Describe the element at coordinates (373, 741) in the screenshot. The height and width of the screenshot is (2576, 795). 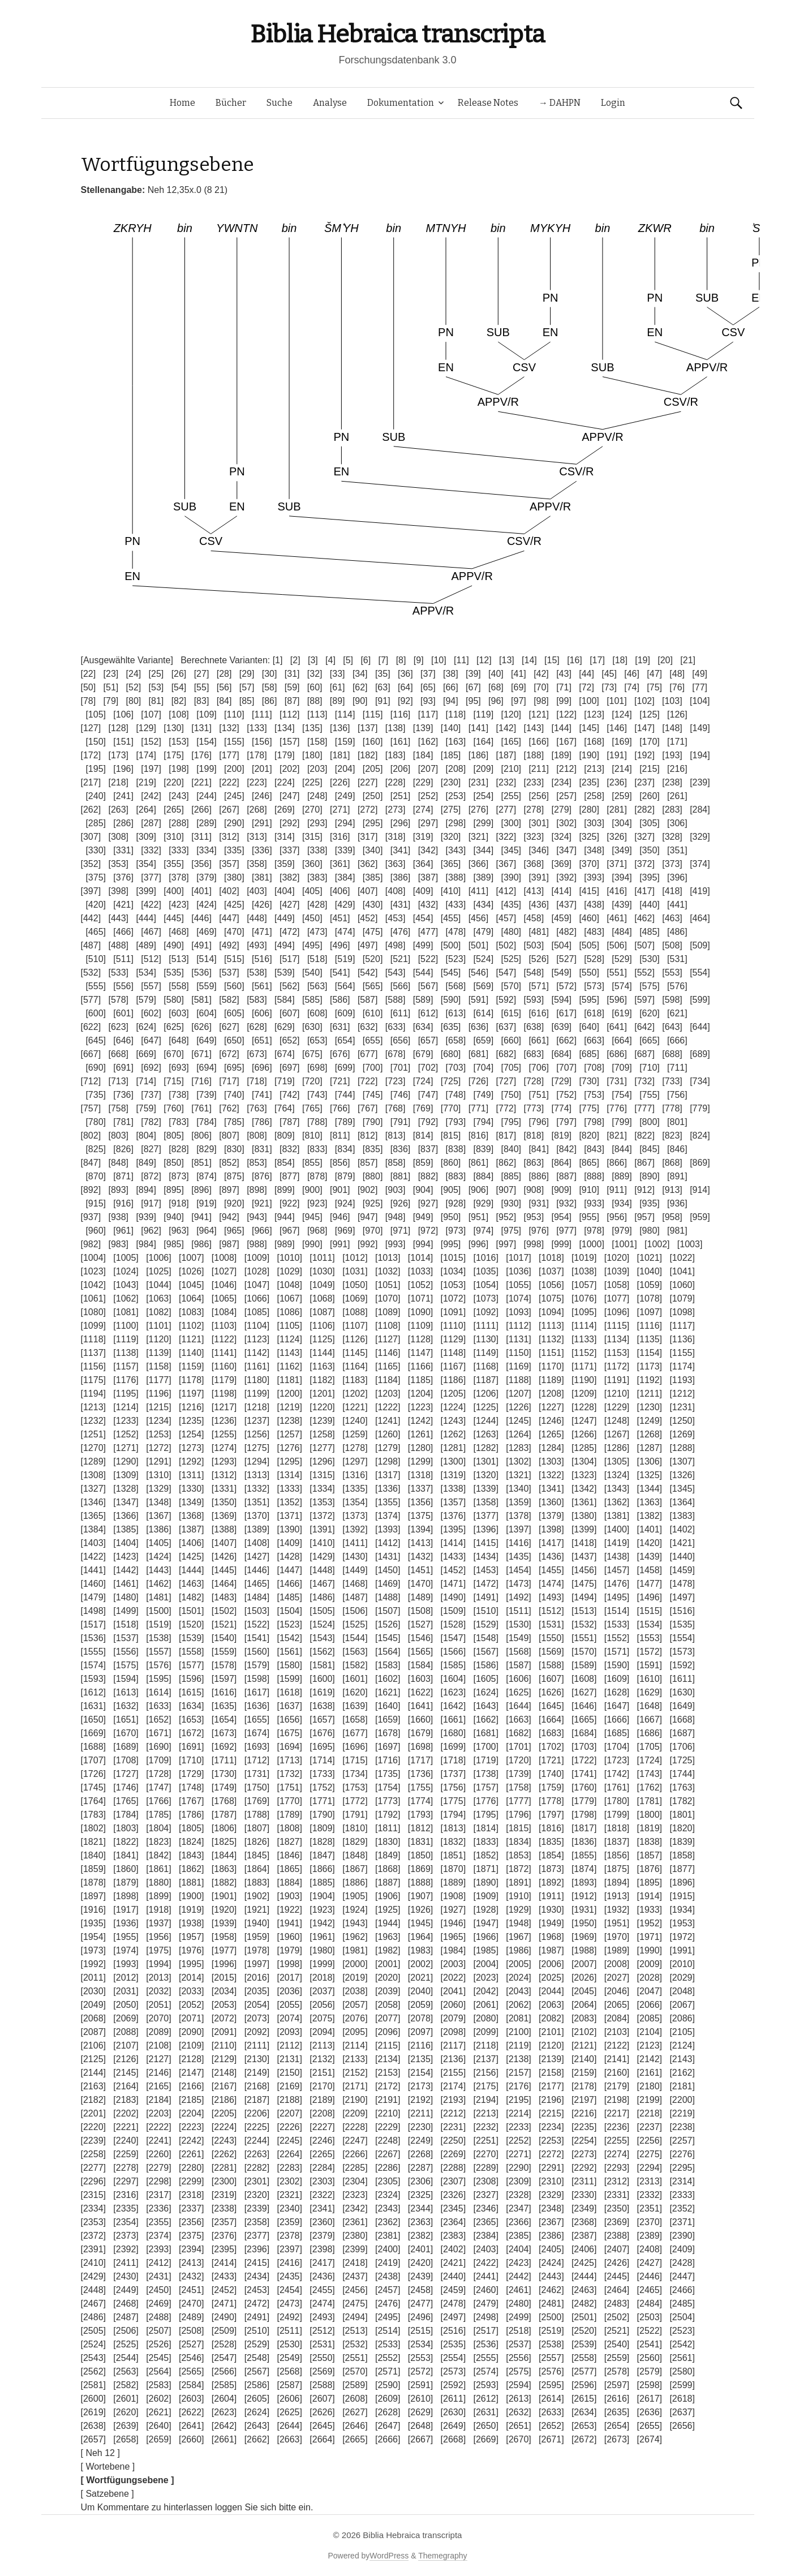
I see `[160]` at that location.